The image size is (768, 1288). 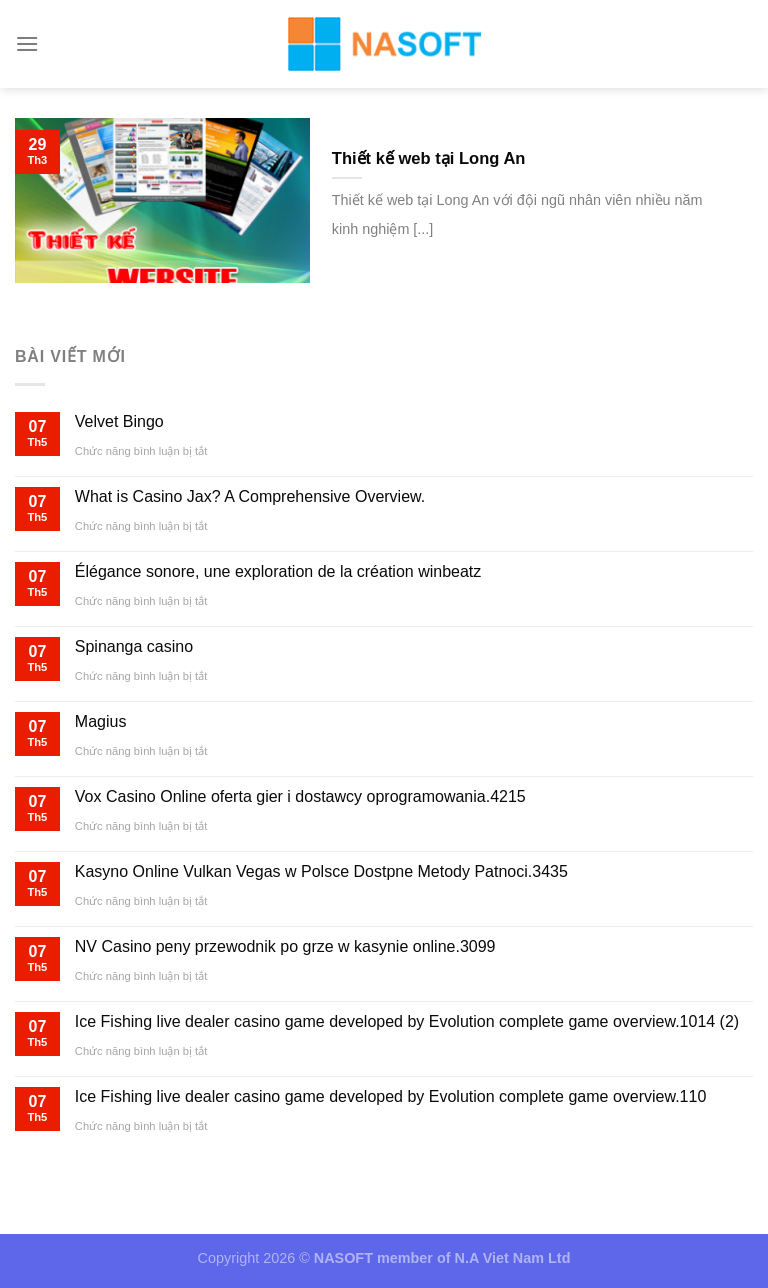 What do you see at coordinates (278, 571) in the screenshot?
I see `Élégance sonore, une exploration de la création winbeatz` at bounding box center [278, 571].